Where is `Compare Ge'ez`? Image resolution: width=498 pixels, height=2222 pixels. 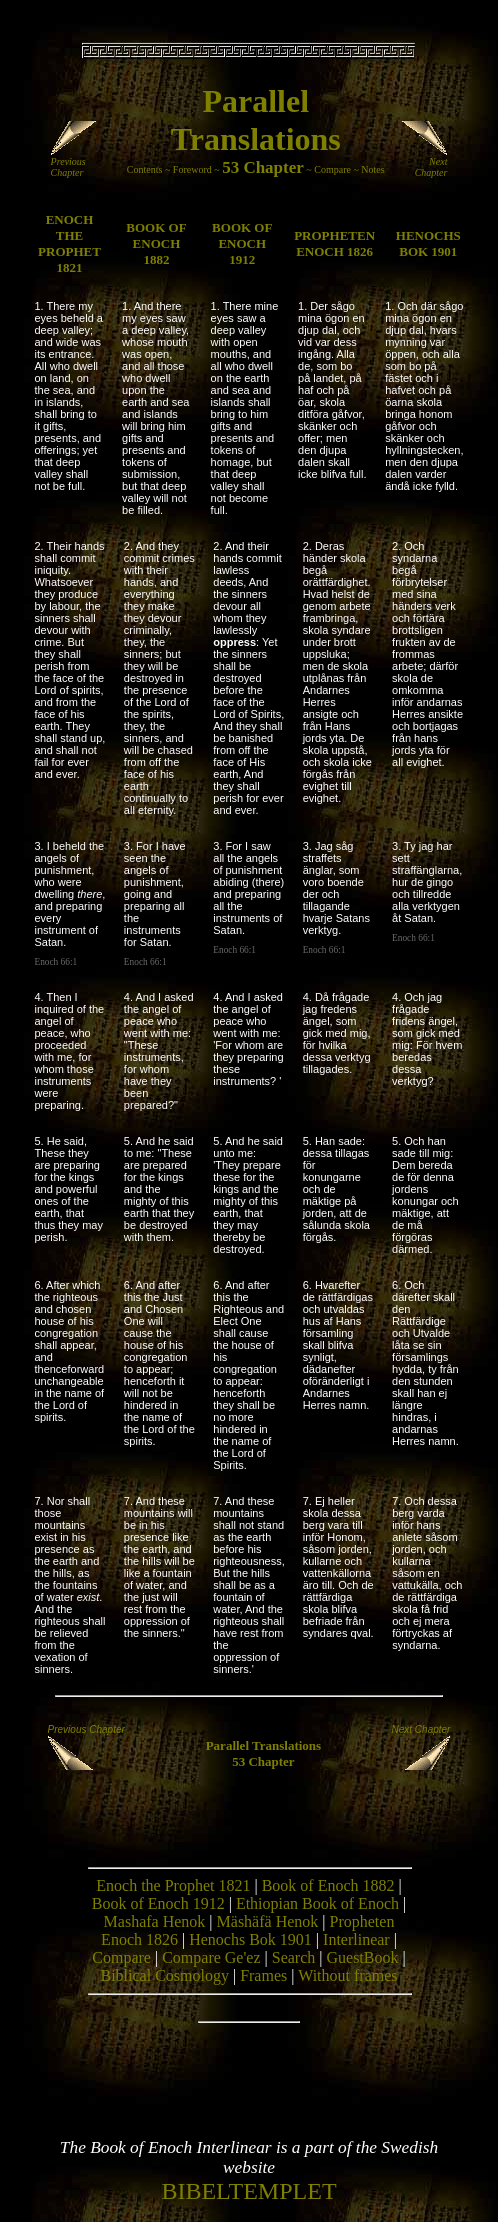
Compare Ge'ez is located at coordinates (211, 1957).